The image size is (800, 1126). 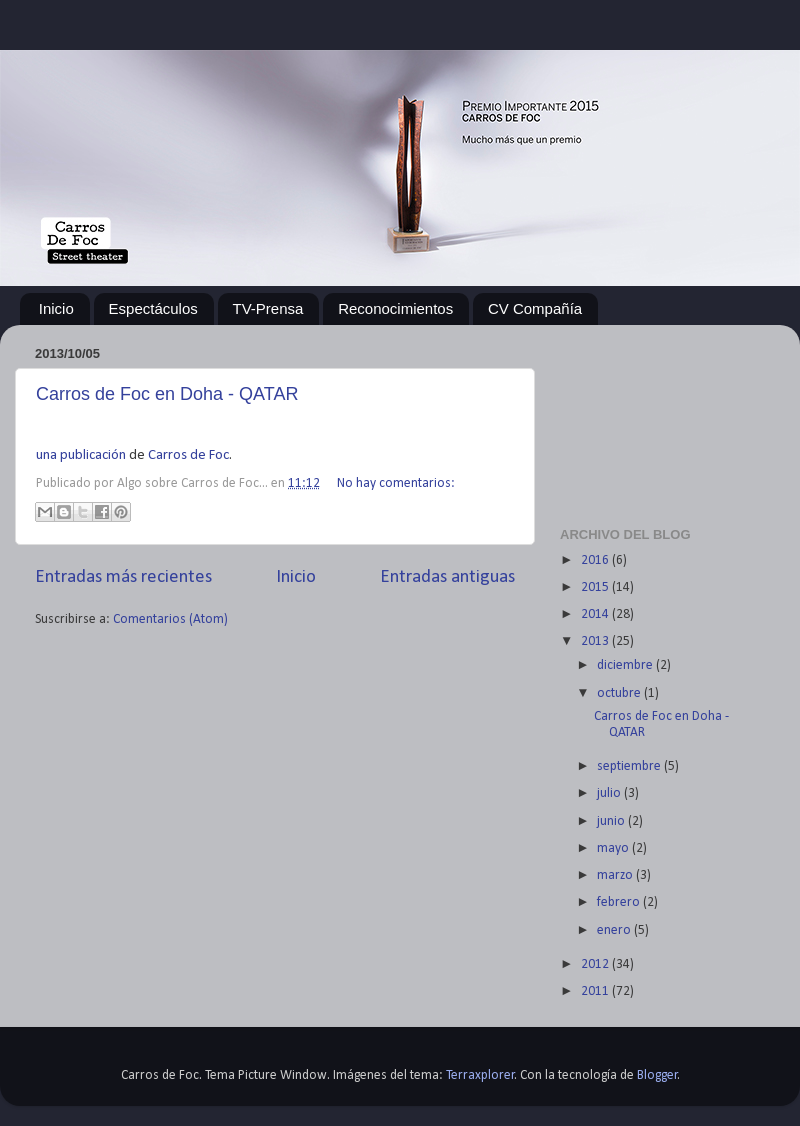 I want to click on diciembre, so click(x=626, y=665).